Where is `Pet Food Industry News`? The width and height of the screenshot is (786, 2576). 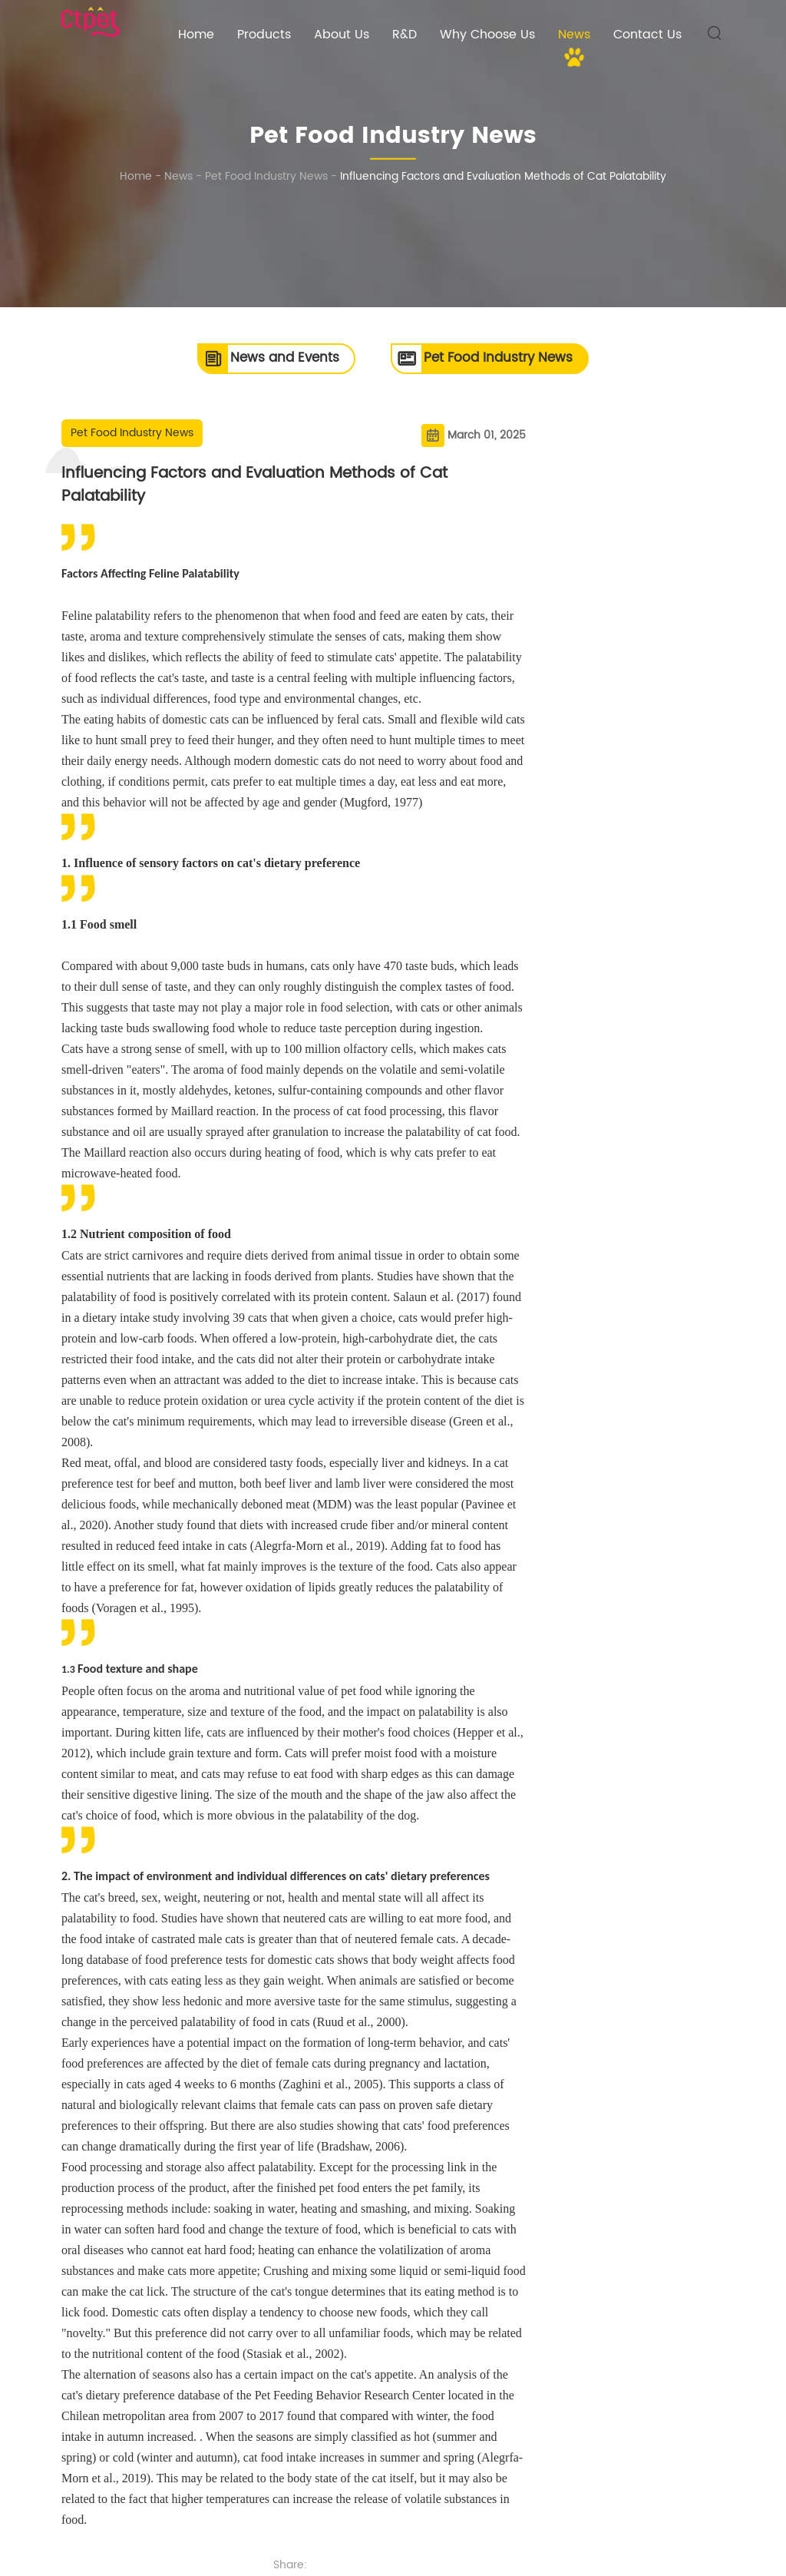 Pet Food Industry News is located at coordinates (266, 176).